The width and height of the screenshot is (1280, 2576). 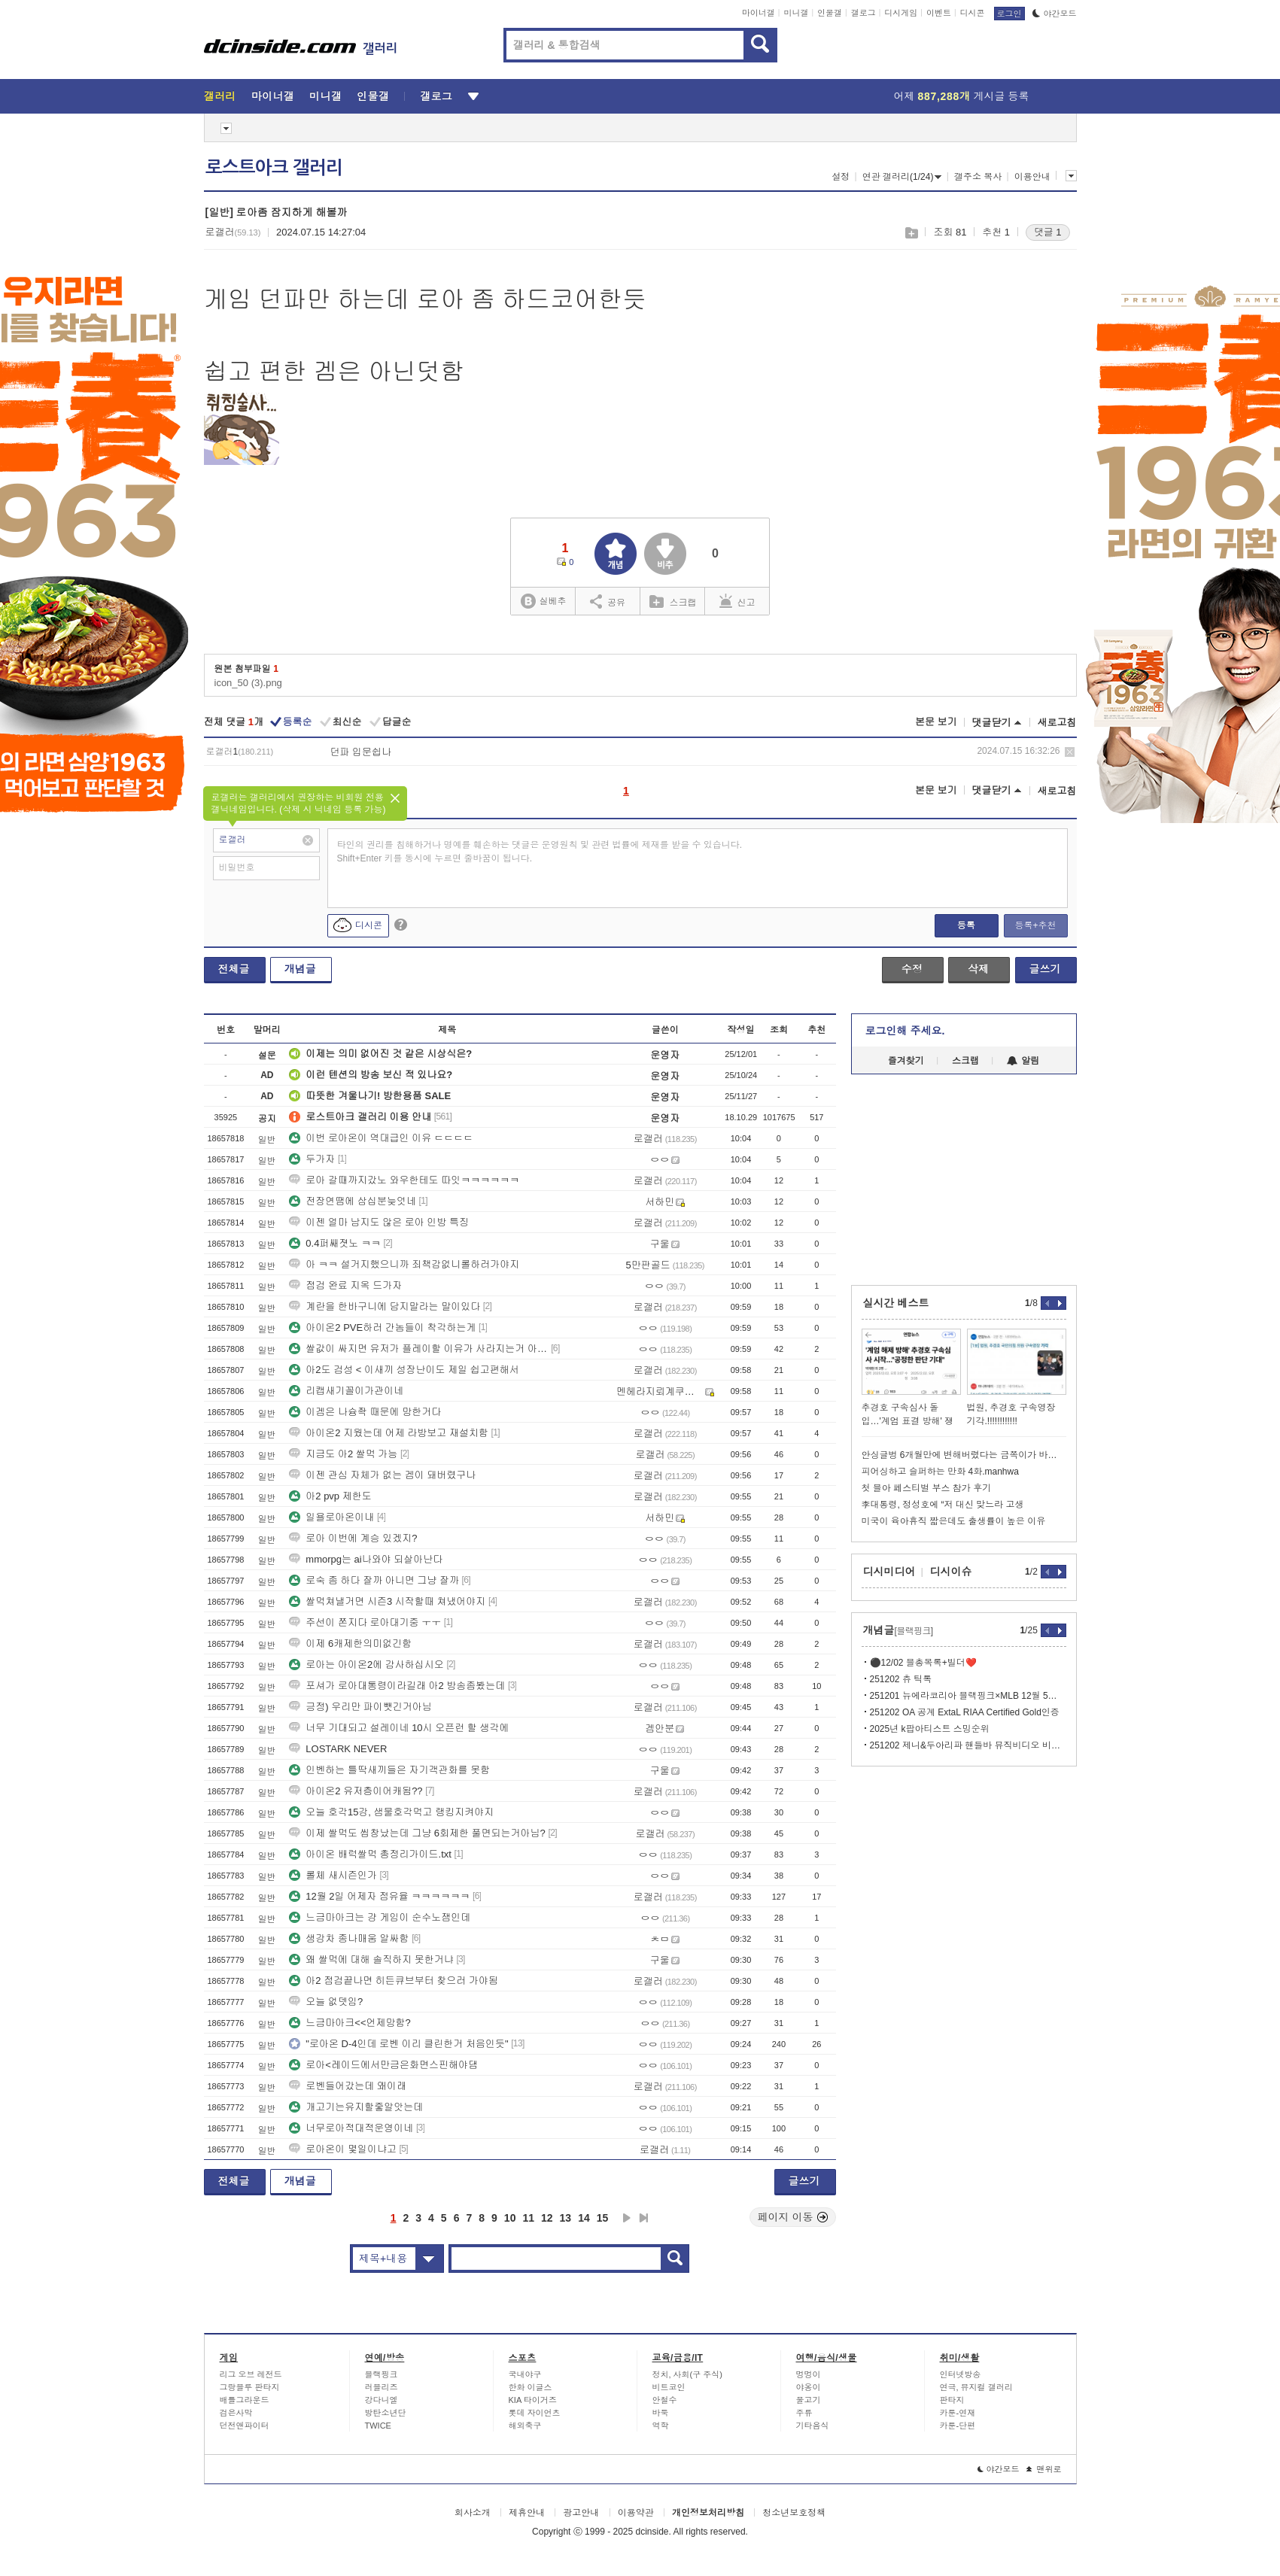 I want to click on 제휴안내, so click(x=527, y=2513).